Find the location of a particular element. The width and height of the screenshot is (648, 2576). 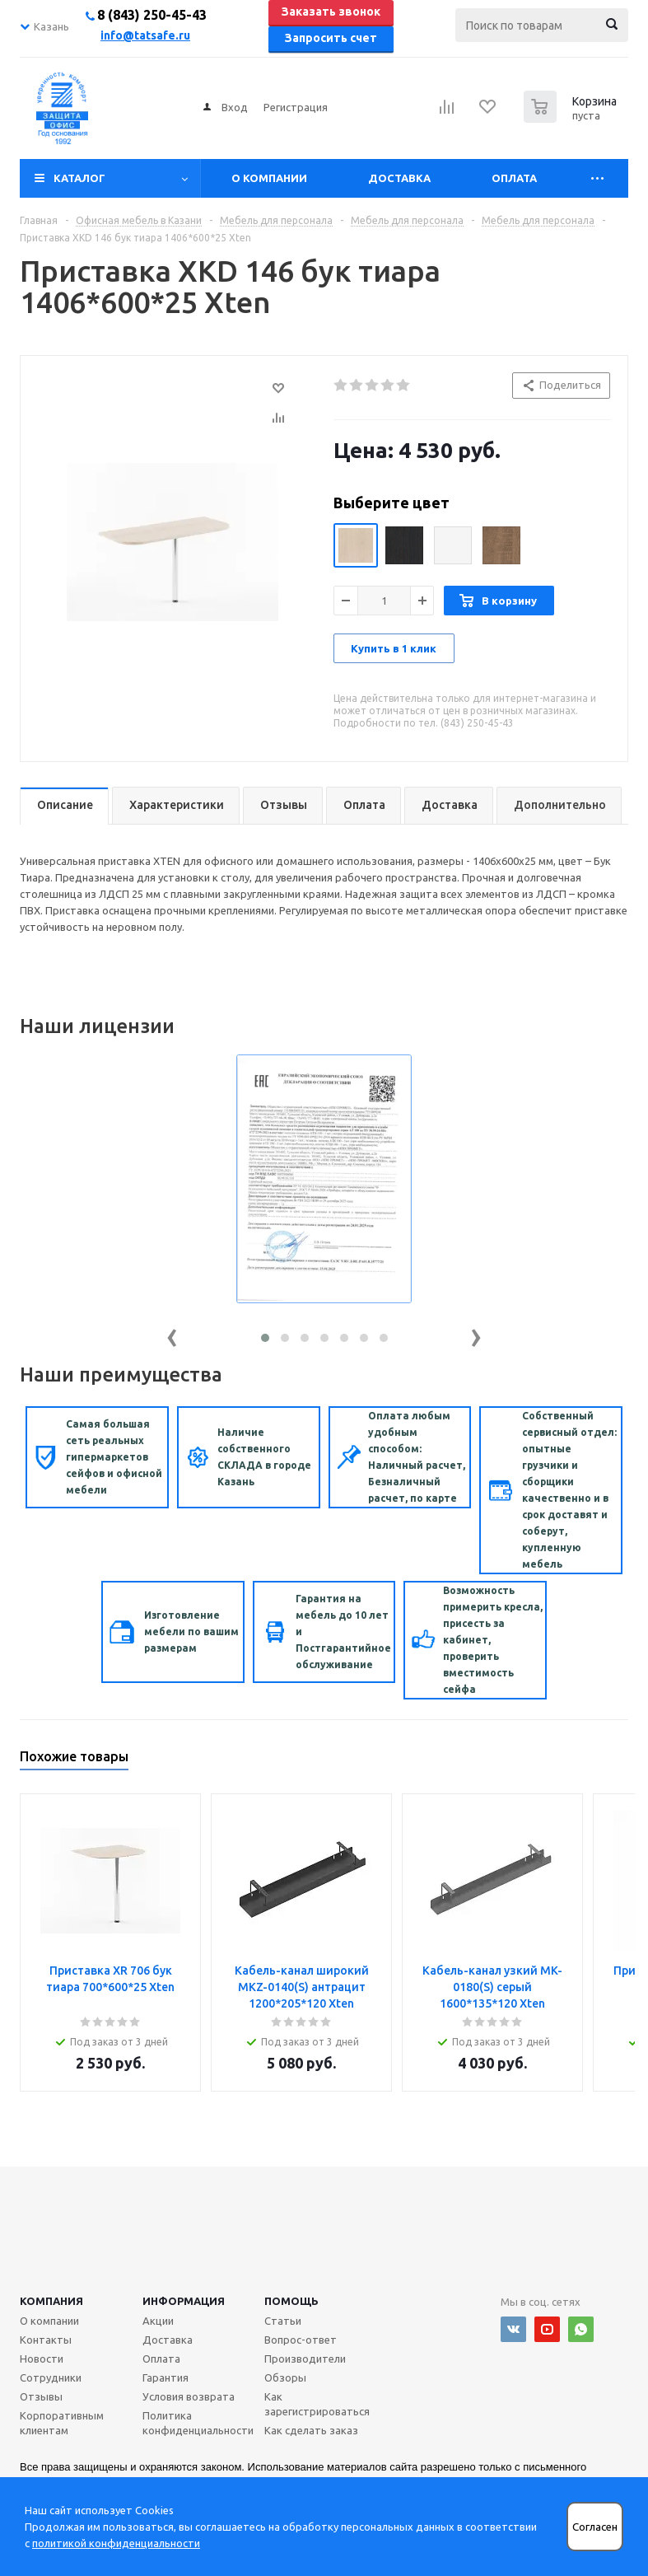

Оплата is located at coordinates (514, 178).